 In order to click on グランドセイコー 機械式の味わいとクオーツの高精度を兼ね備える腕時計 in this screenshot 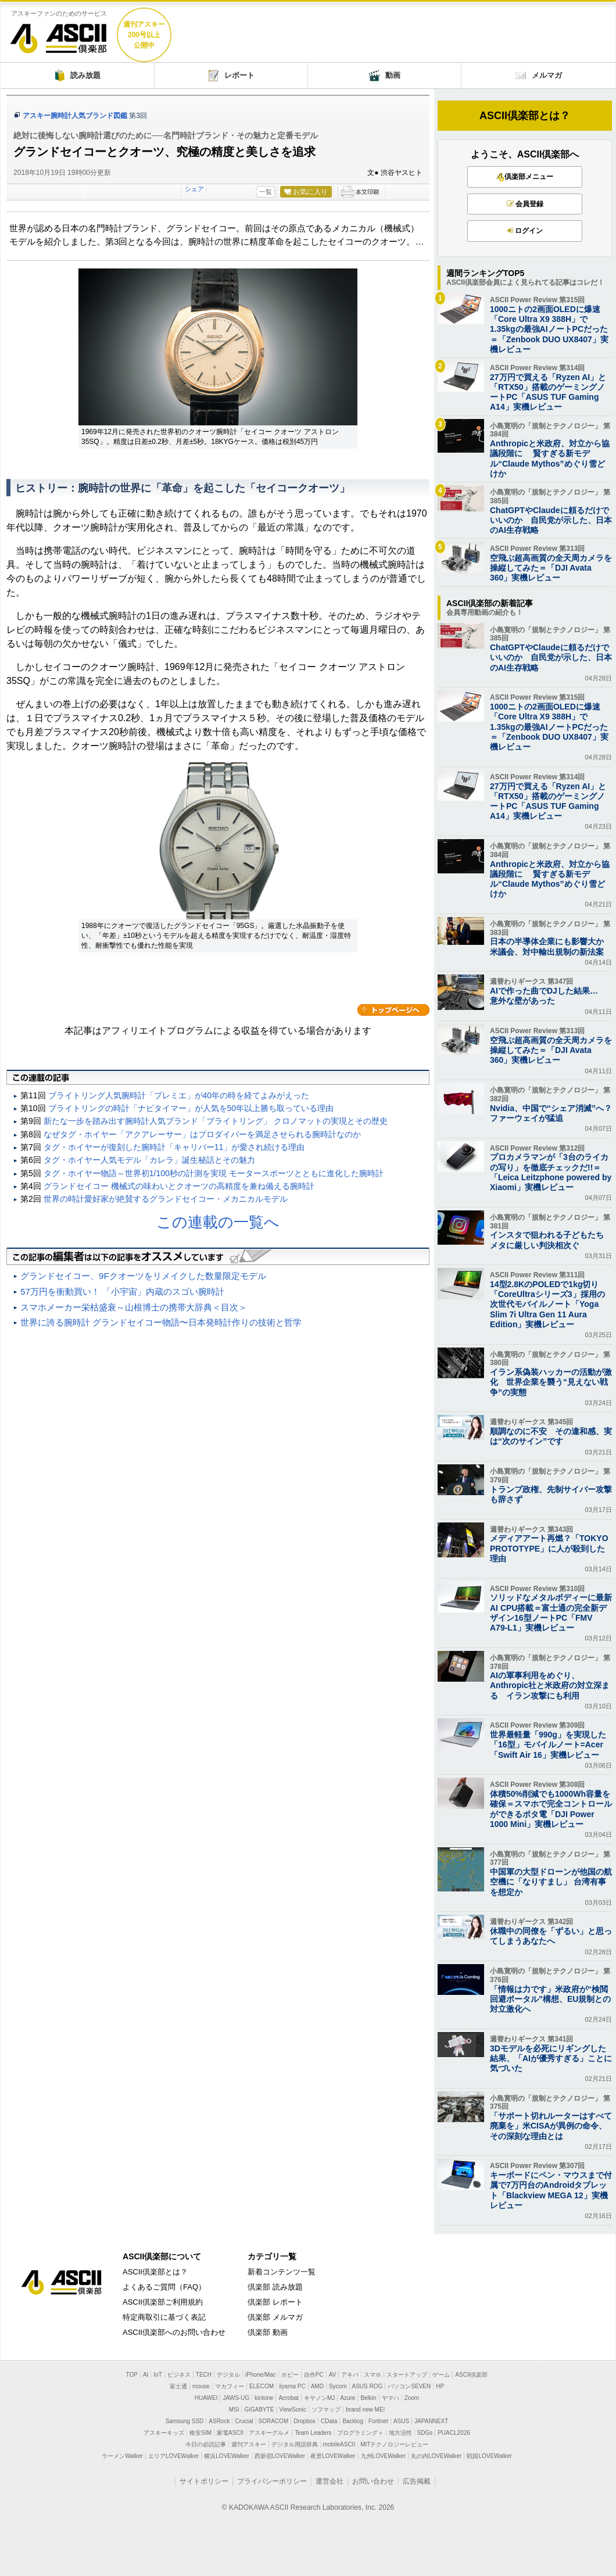, I will do `click(179, 1186)`.